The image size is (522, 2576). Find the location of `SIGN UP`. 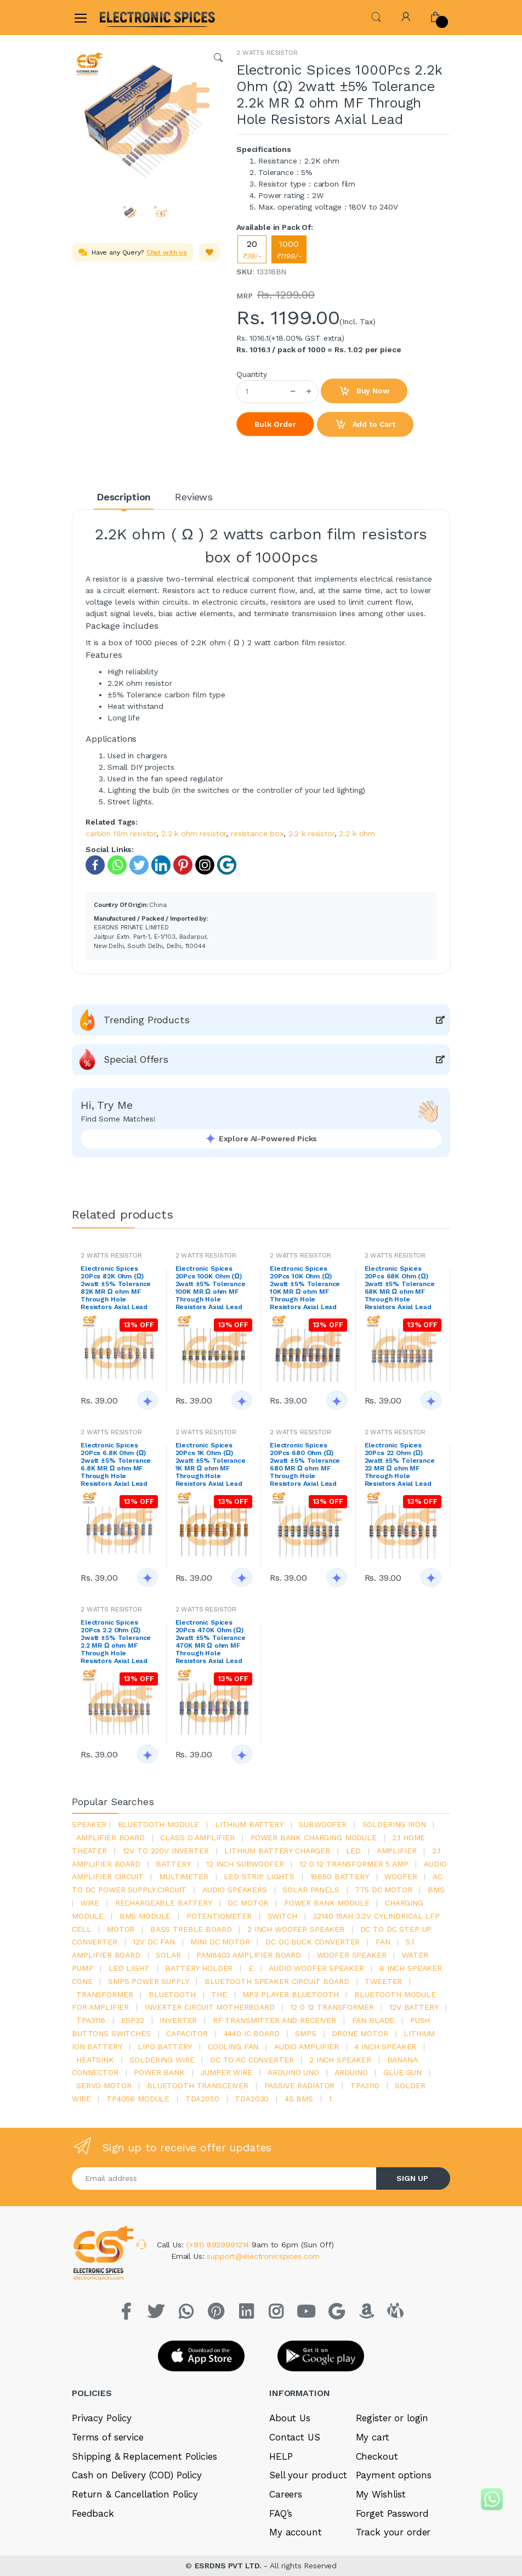

SIGN UP is located at coordinates (412, 2178).